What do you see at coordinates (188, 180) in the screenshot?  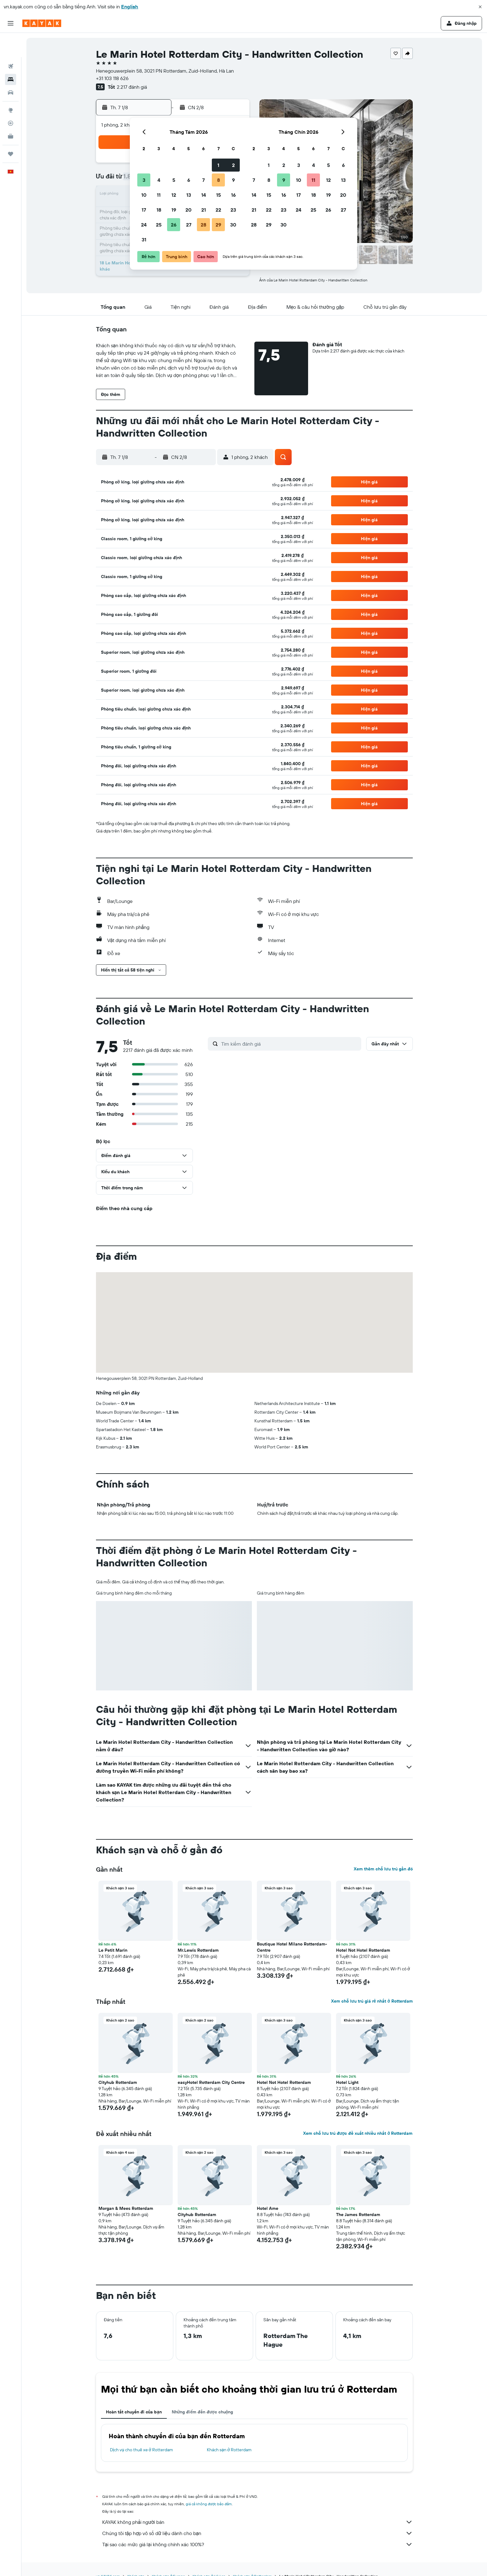 I see `6 [button]` at bounding box center [188, 180].